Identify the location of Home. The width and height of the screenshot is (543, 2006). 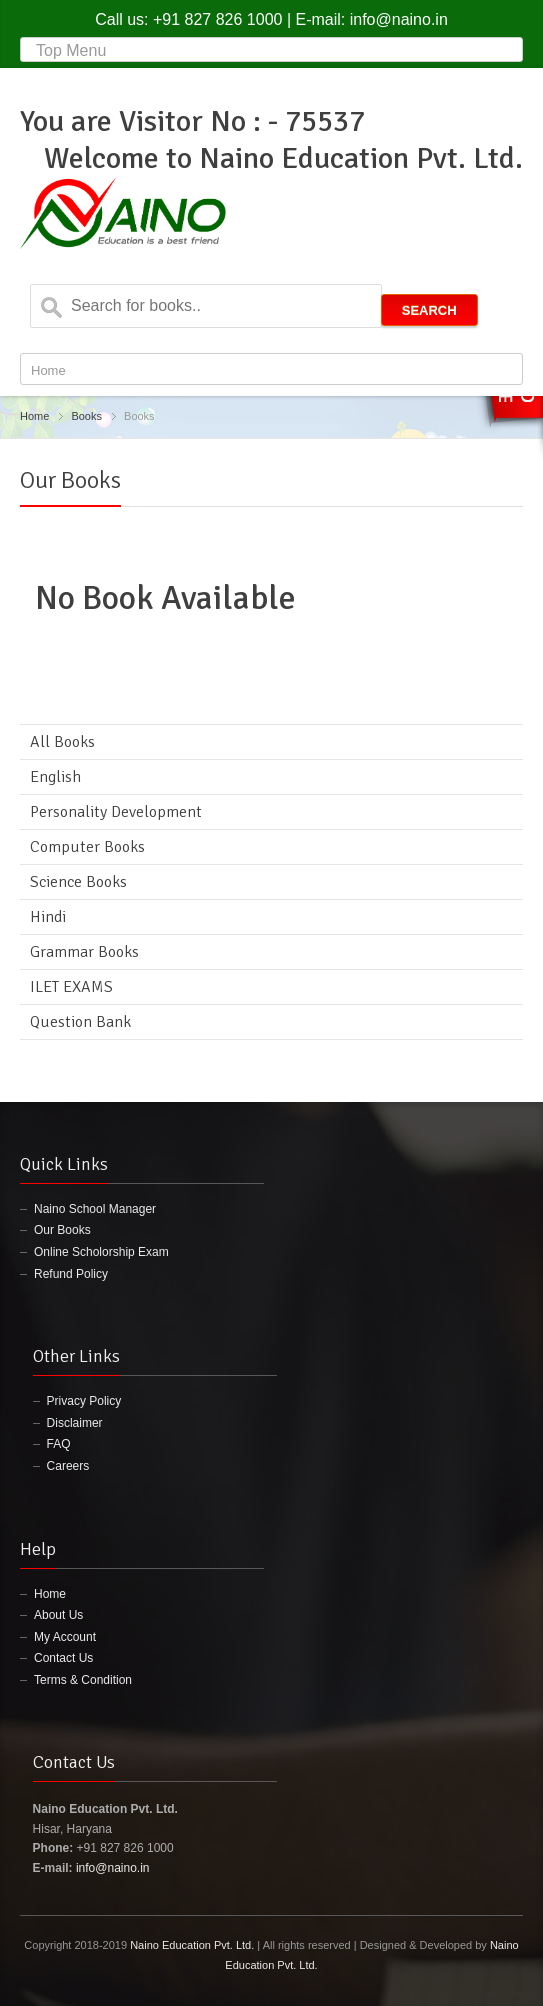
(34, 416).